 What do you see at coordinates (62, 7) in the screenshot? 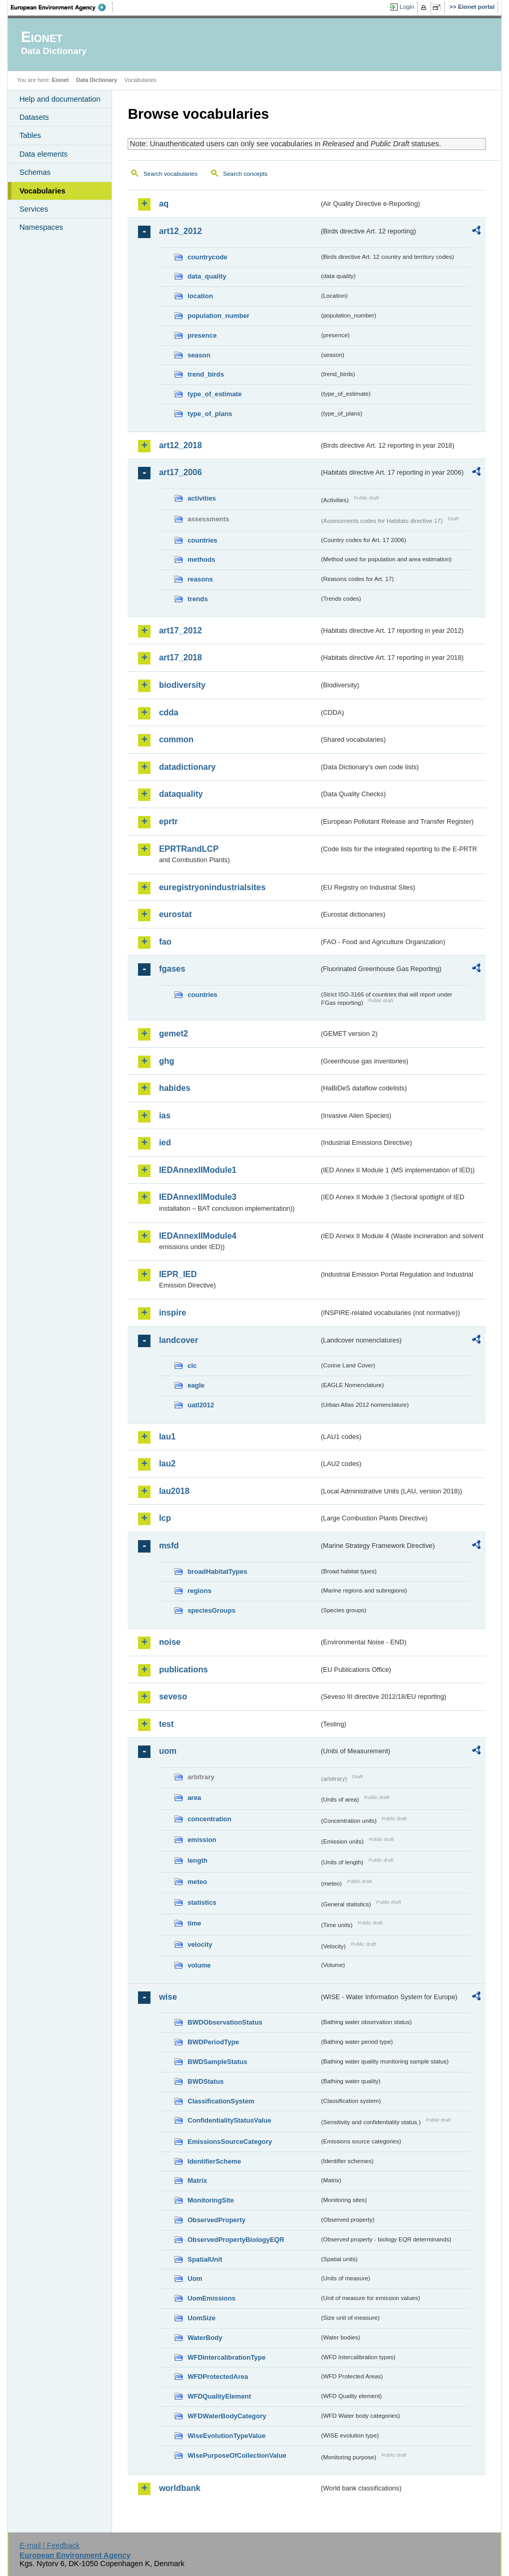
I see `EEA` at bounding box center [62, 7].